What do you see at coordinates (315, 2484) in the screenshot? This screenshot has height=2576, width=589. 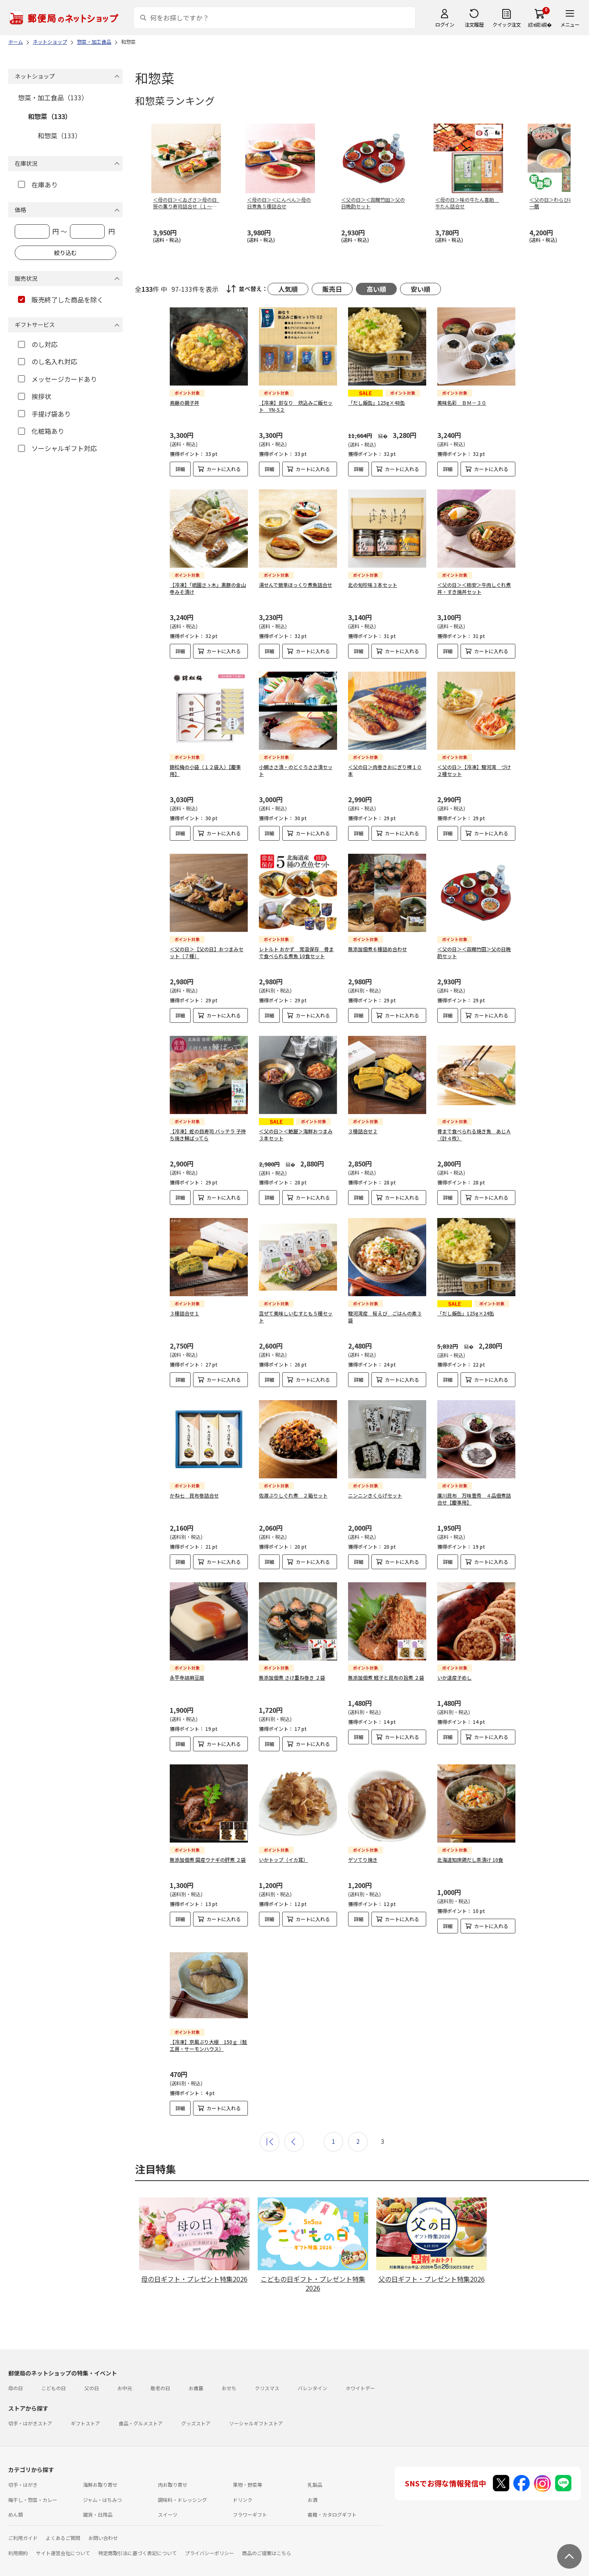 I see `乳製品` at bounding box center [315, 2484].